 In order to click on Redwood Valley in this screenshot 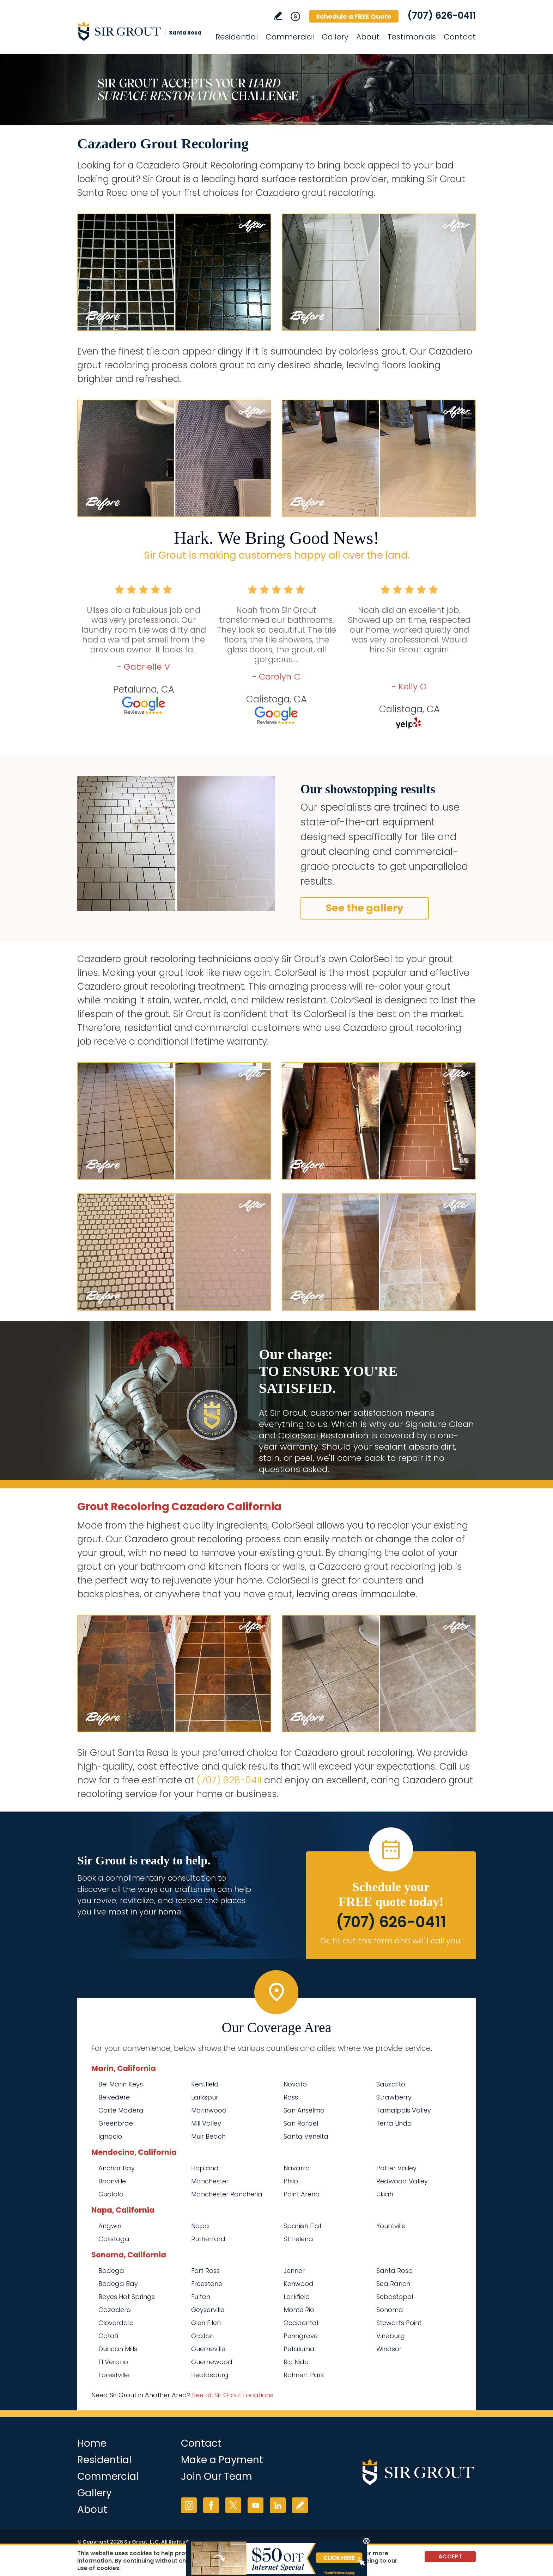, I will do `click(402, 2181)`.